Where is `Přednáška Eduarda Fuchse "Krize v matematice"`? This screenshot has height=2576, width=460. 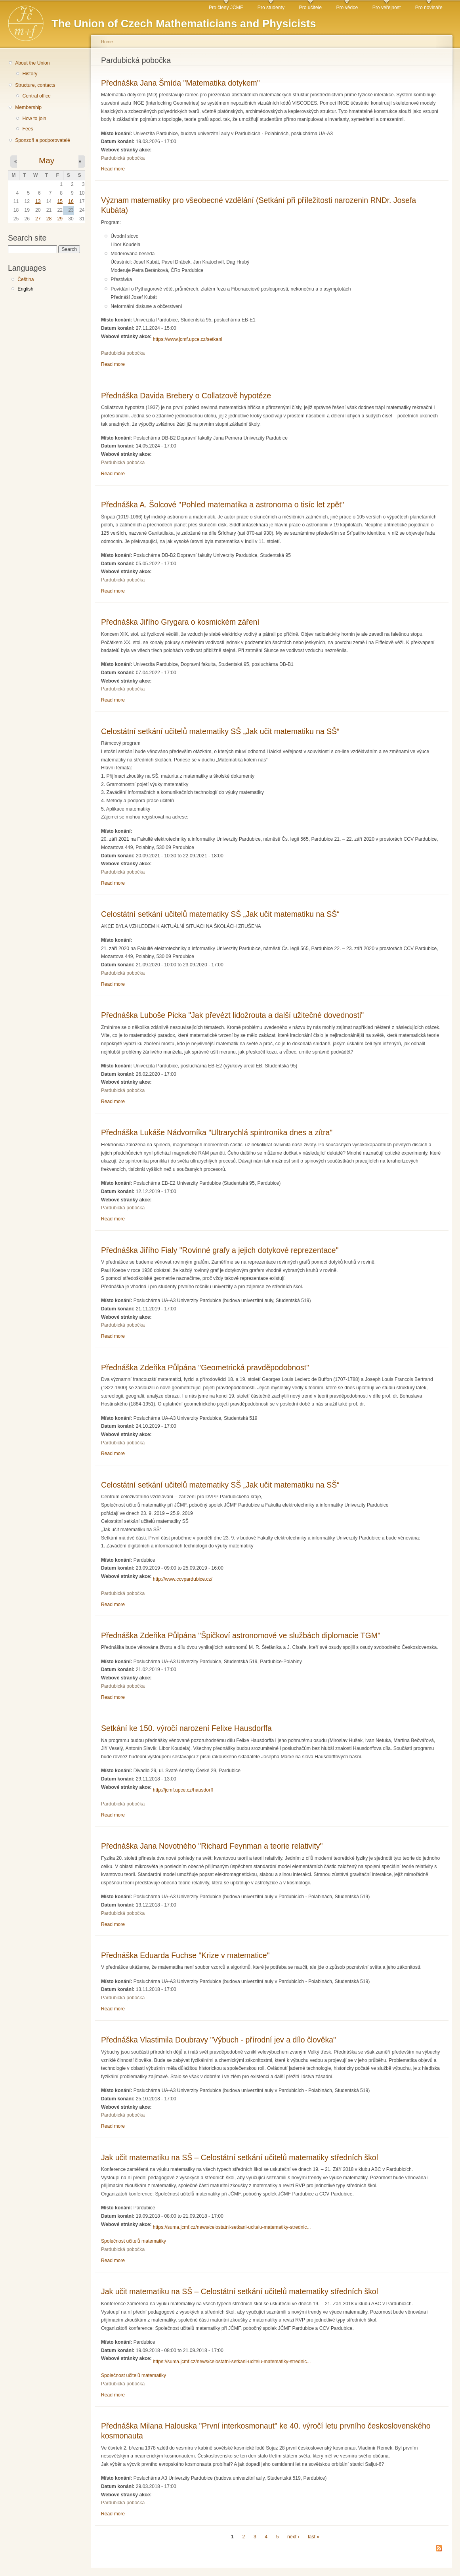 Přednáška Eduarda Fuchse "Krize v matematice" is located at coordinates (185, 1955).